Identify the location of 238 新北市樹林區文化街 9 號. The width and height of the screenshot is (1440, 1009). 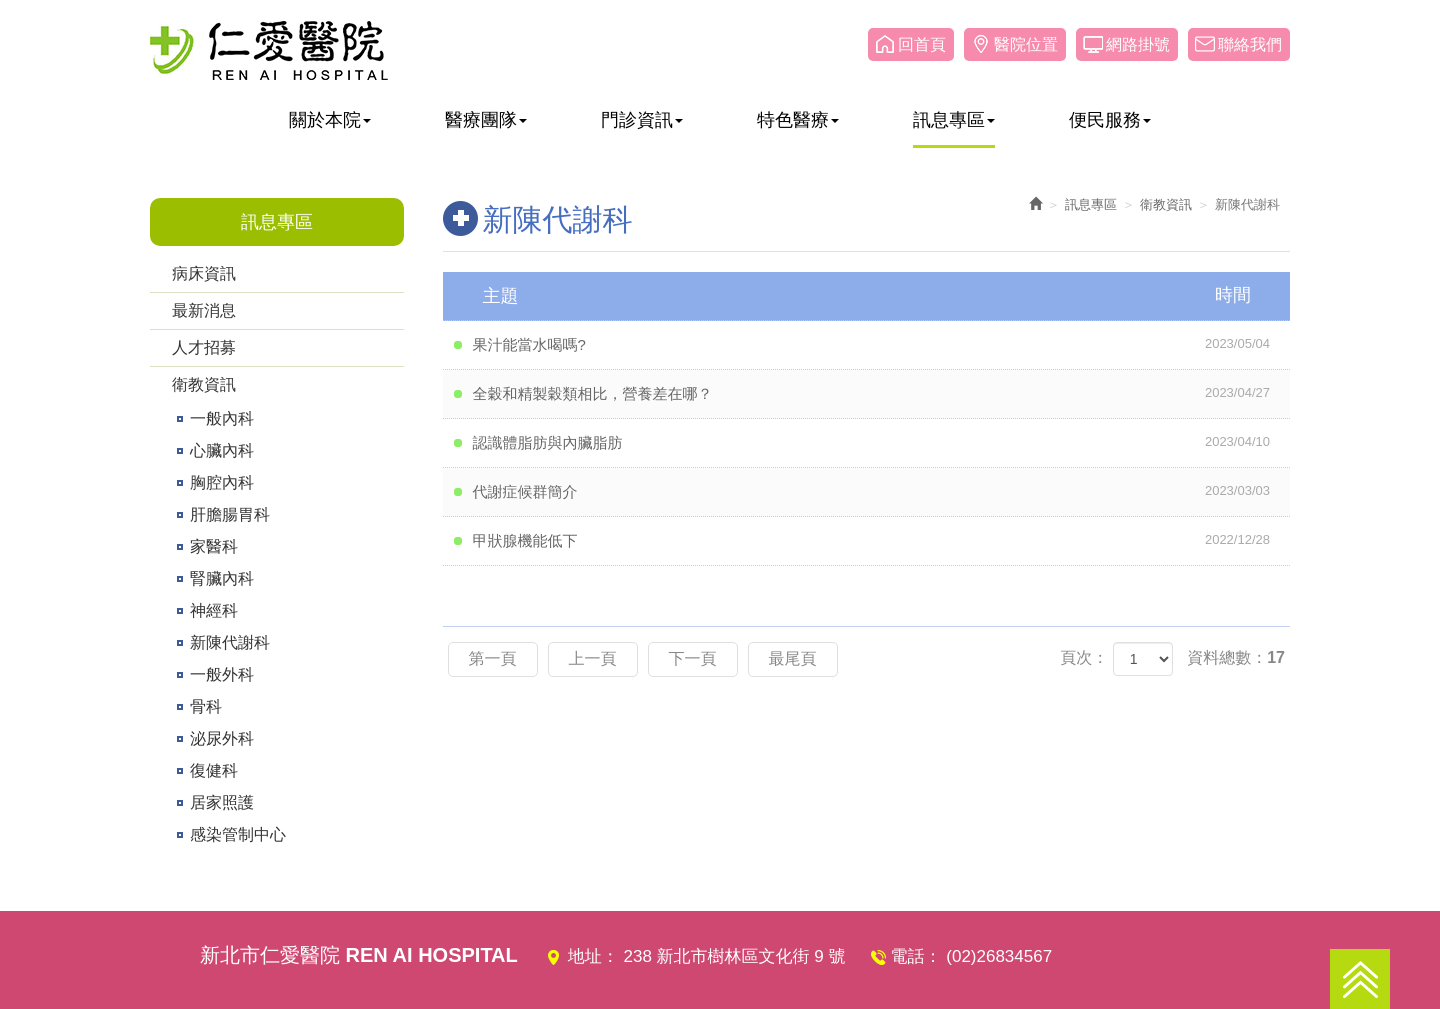
(735, 956).